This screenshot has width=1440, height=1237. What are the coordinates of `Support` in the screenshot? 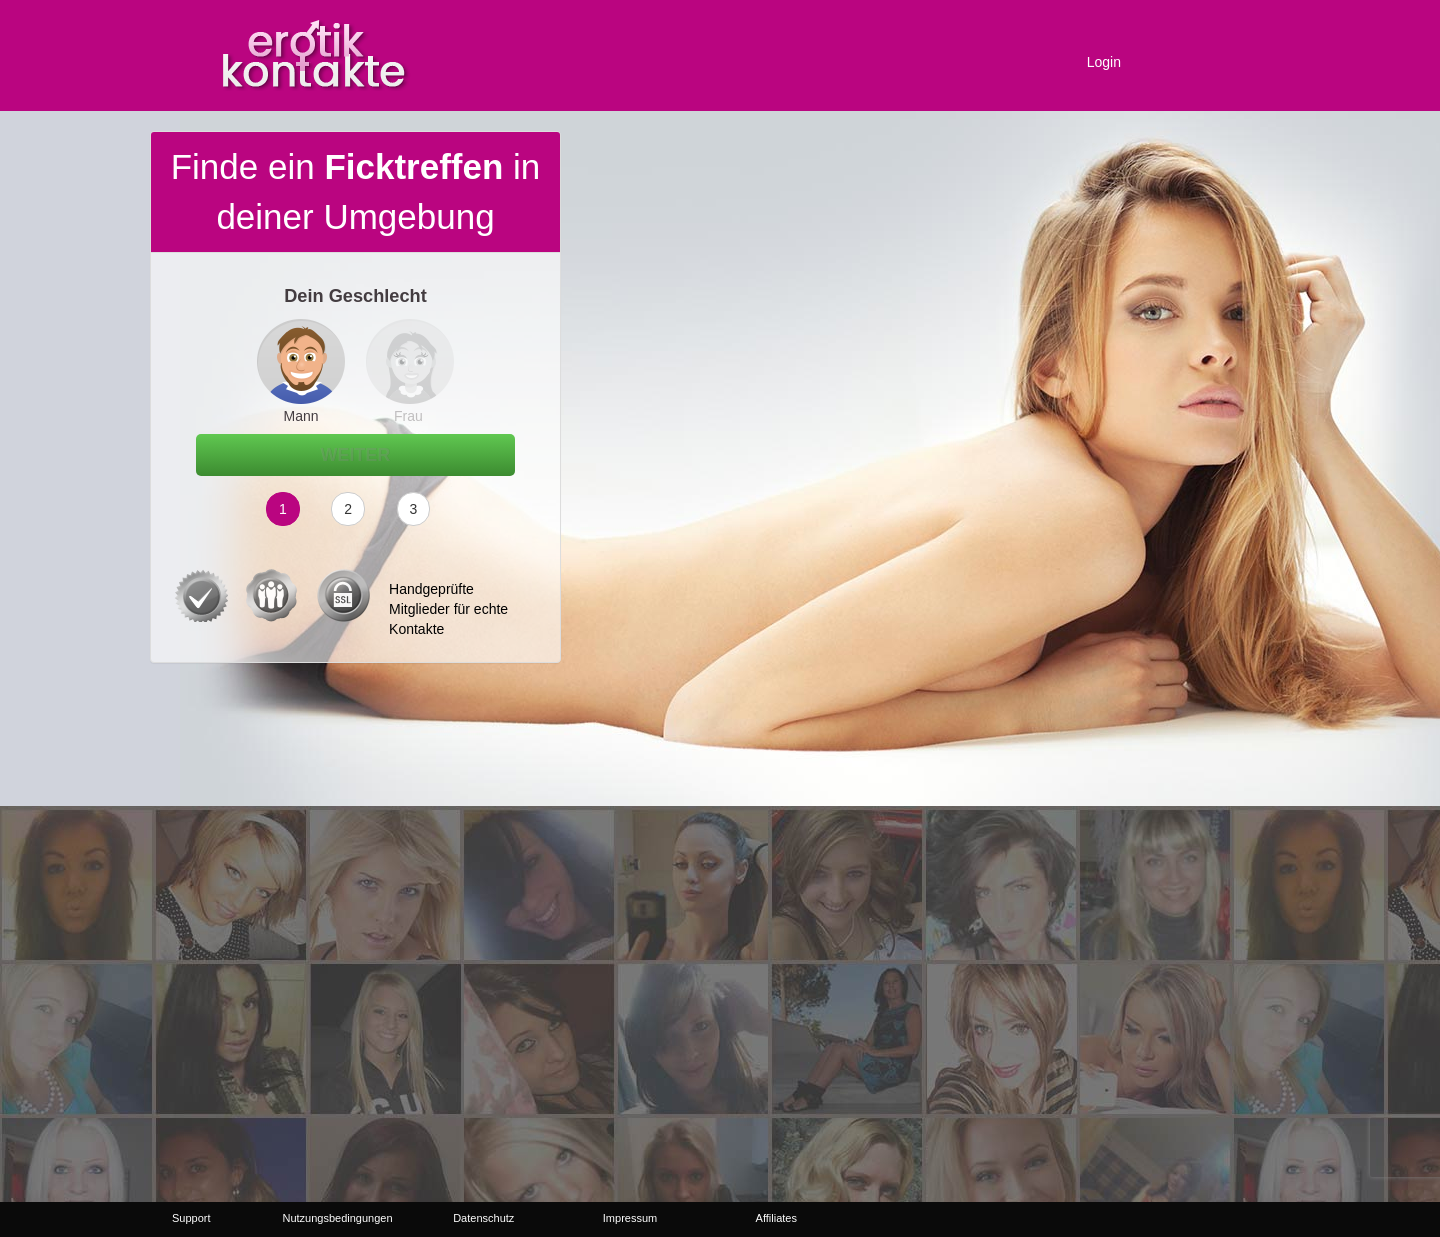 It's located at (191, 1218).